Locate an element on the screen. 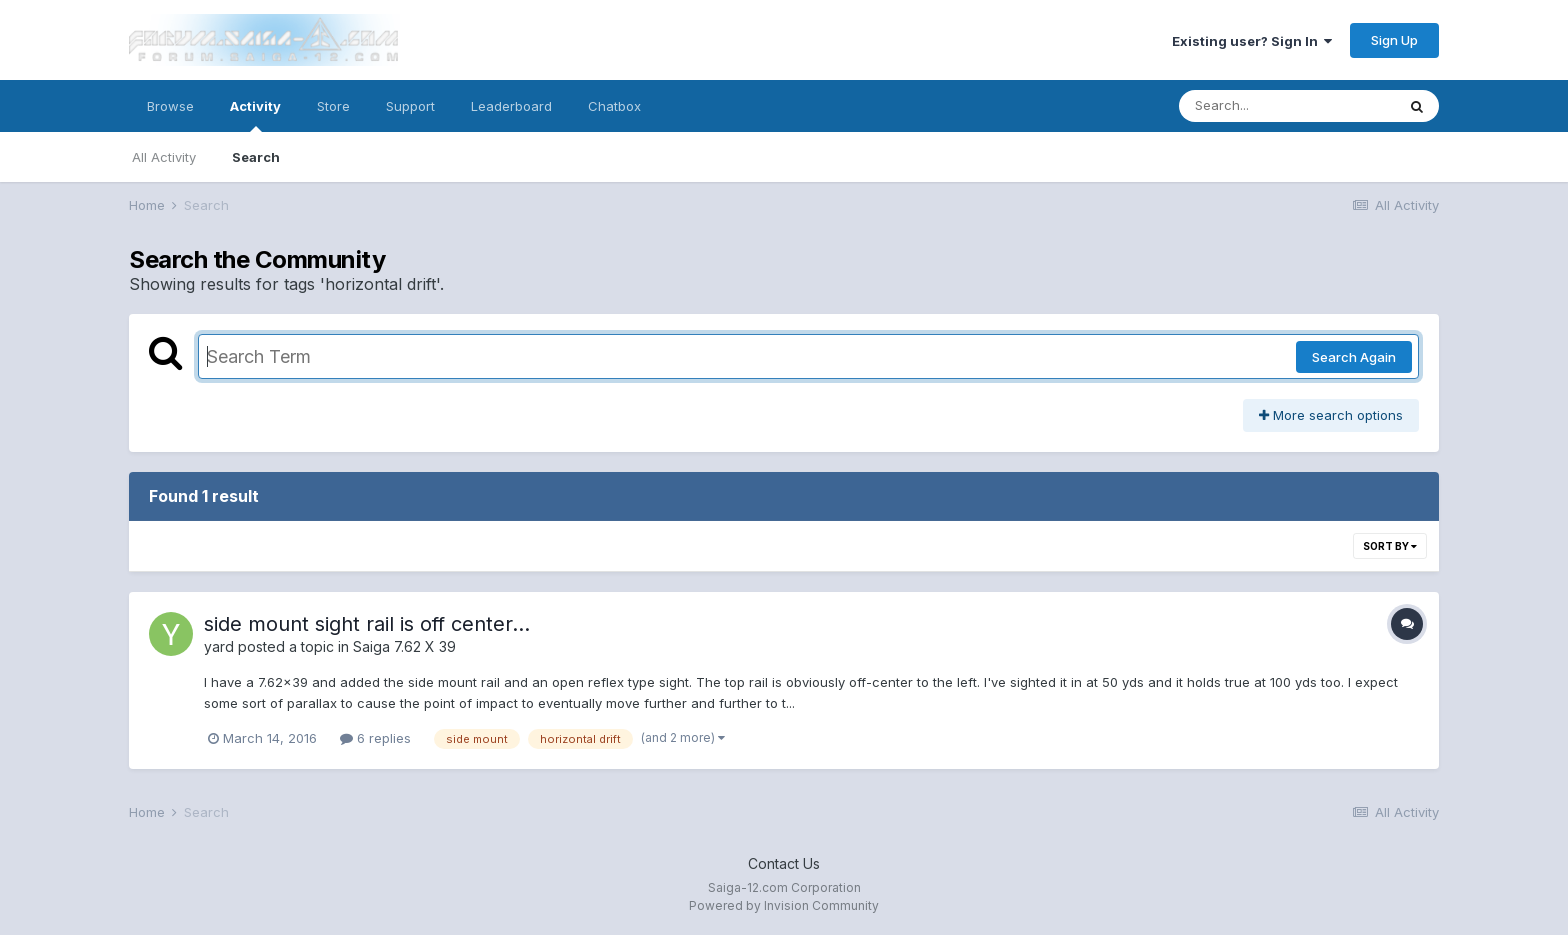 This screenshot has height=935, width=1568. Contact Us is located at coordinates (784, 863).